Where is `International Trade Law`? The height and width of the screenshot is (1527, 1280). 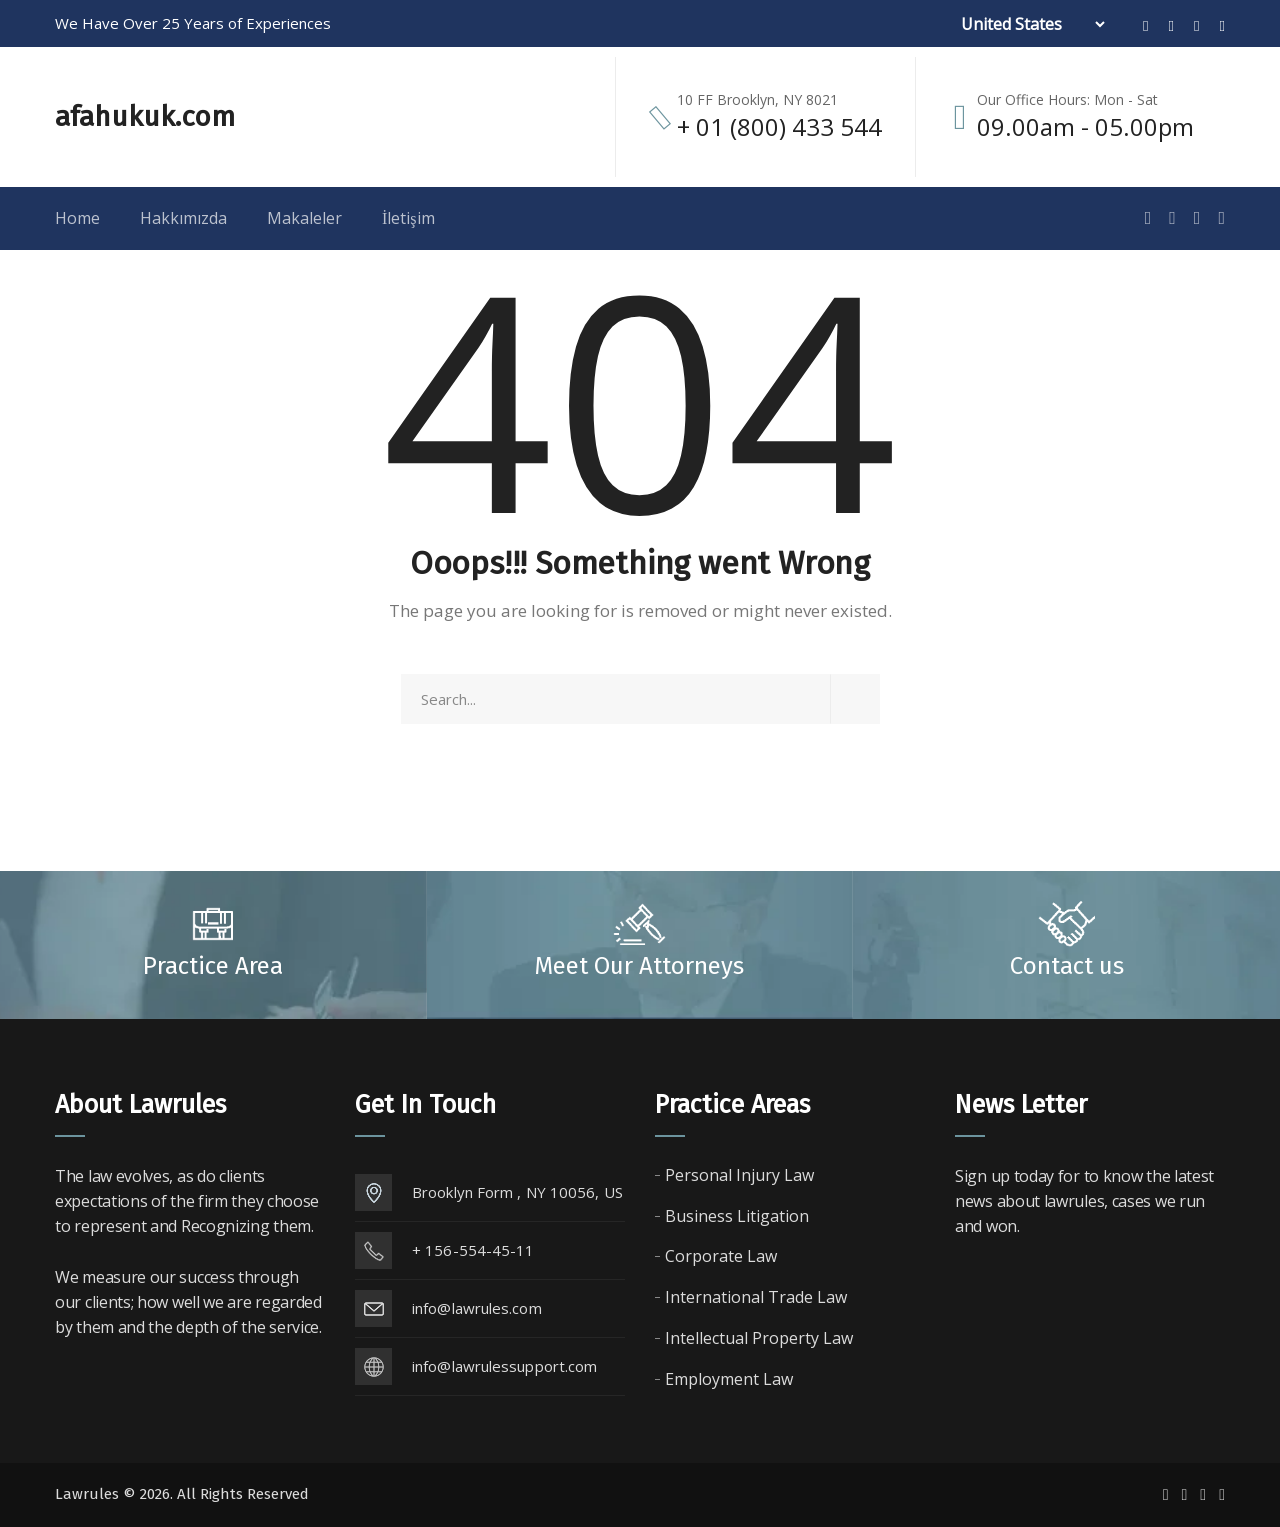
International Trade Law is located at coordinates (756, 1297).